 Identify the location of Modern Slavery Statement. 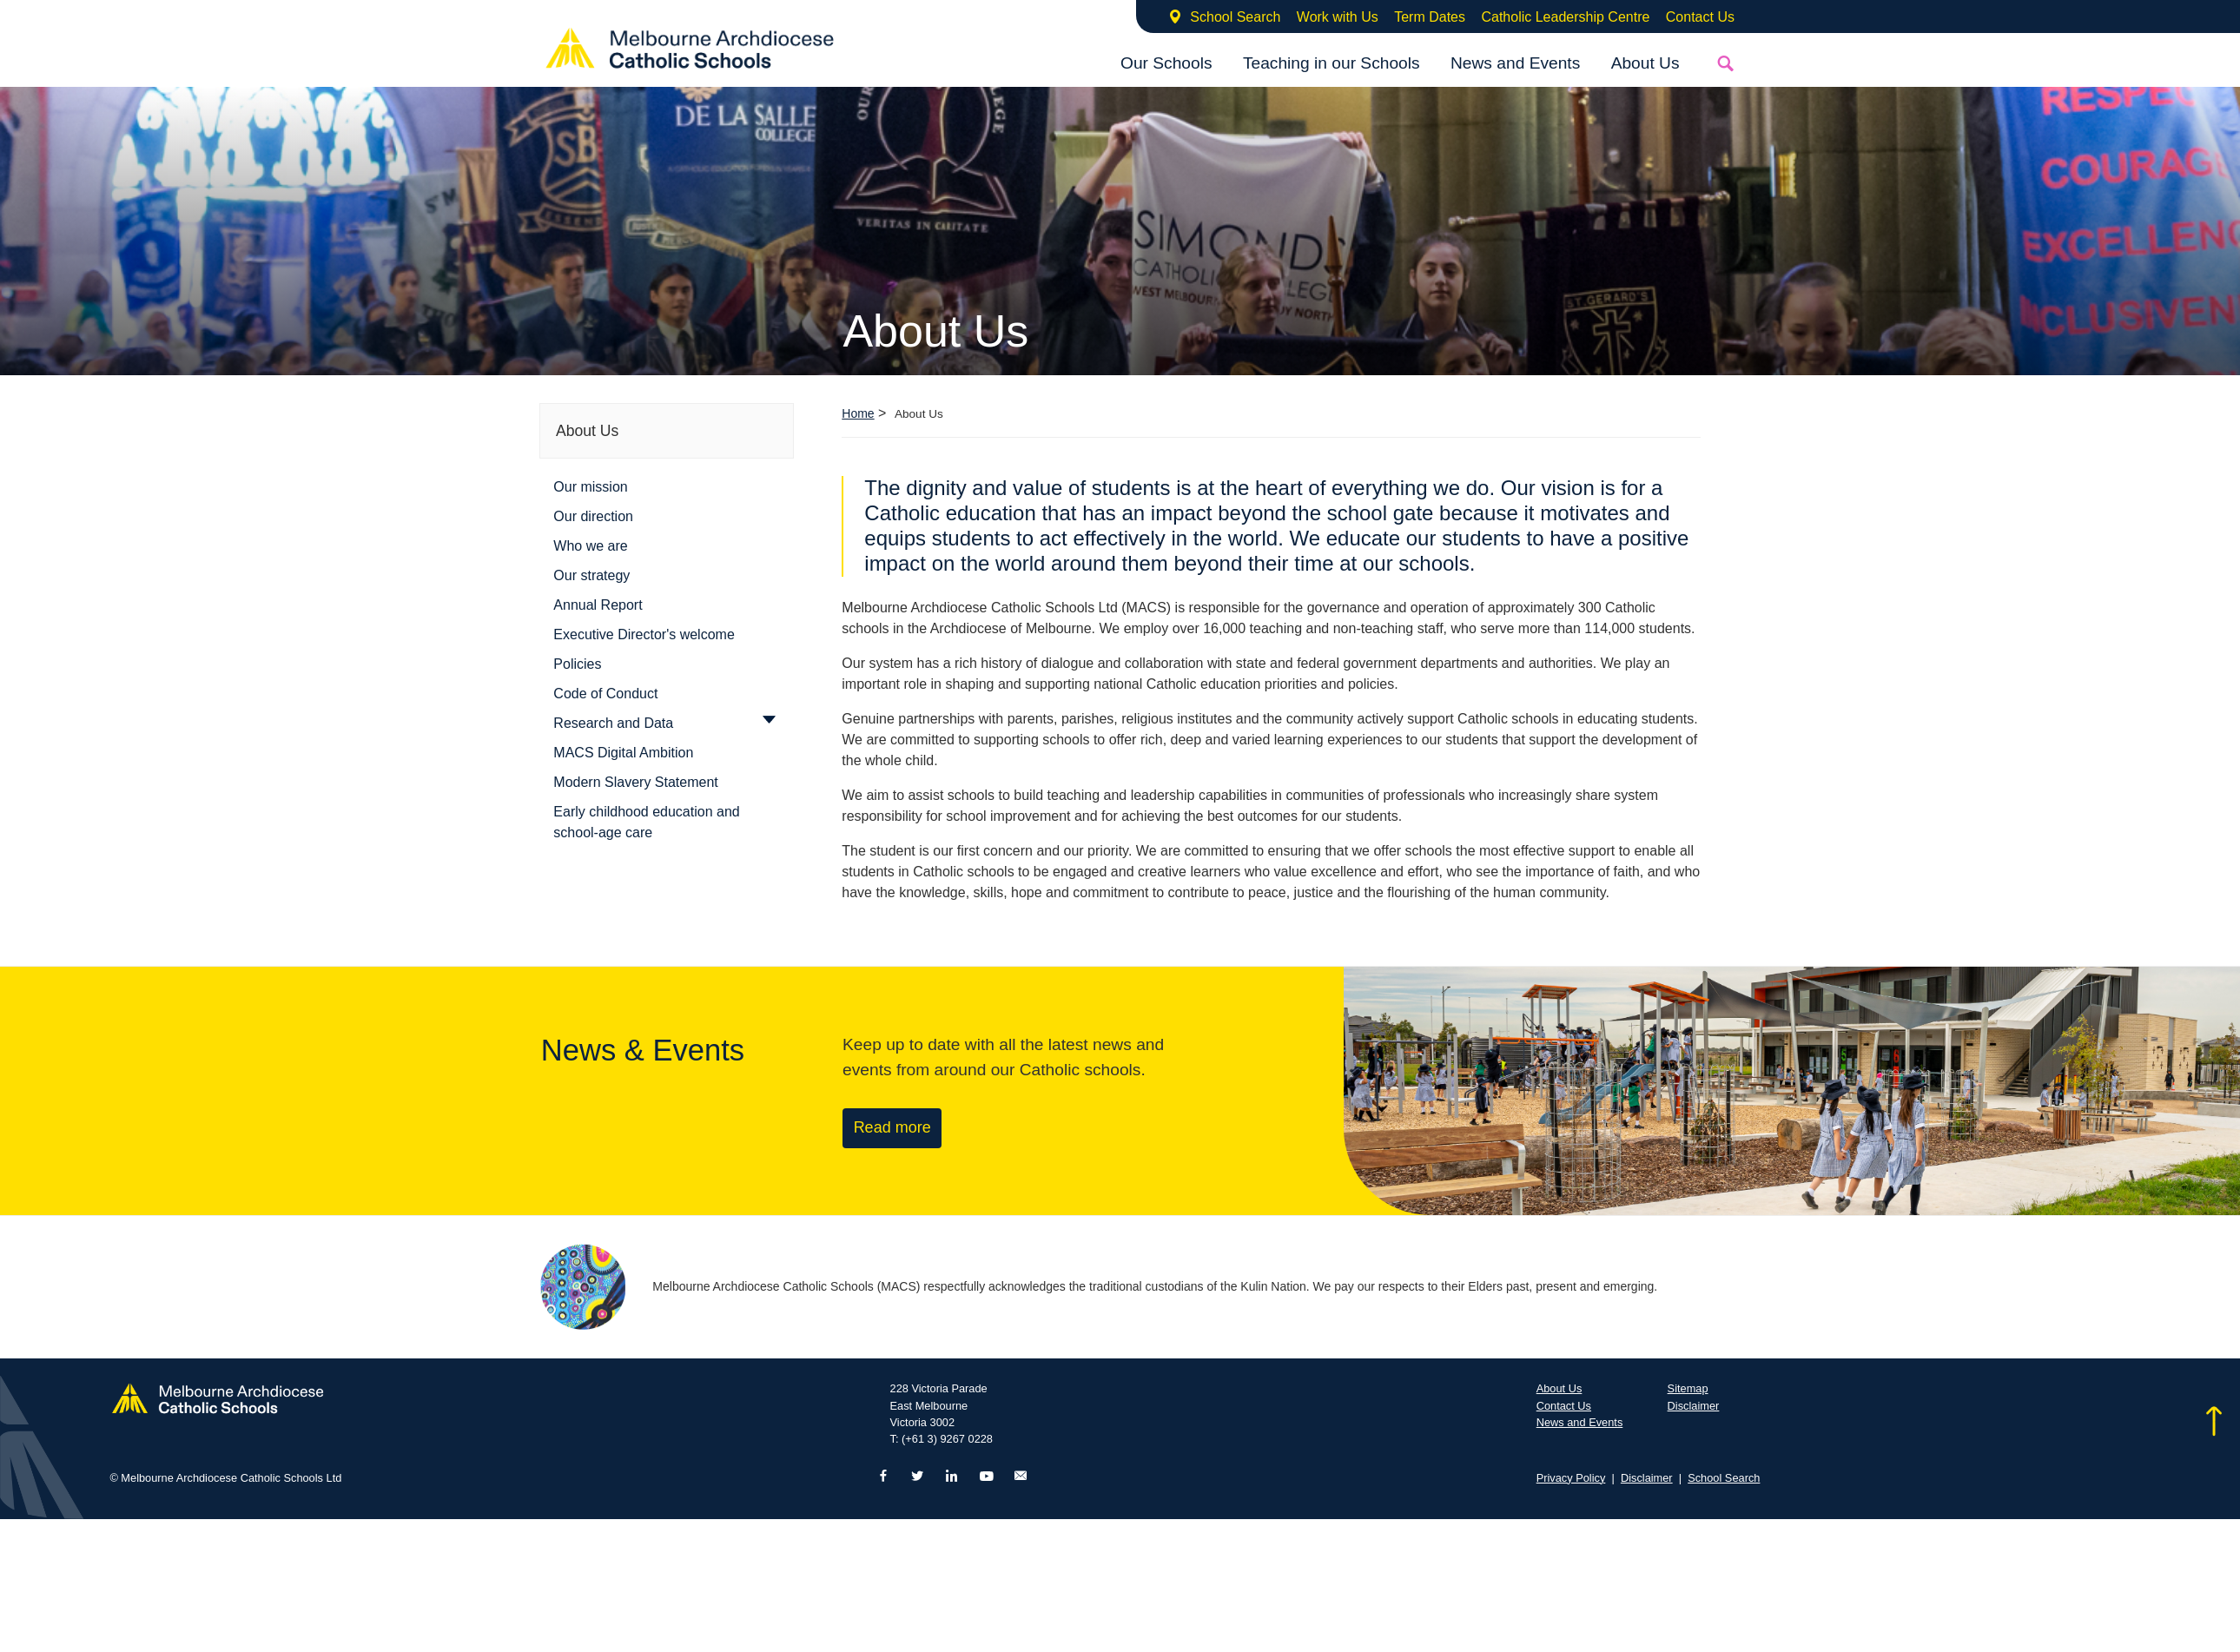
(635, 782).